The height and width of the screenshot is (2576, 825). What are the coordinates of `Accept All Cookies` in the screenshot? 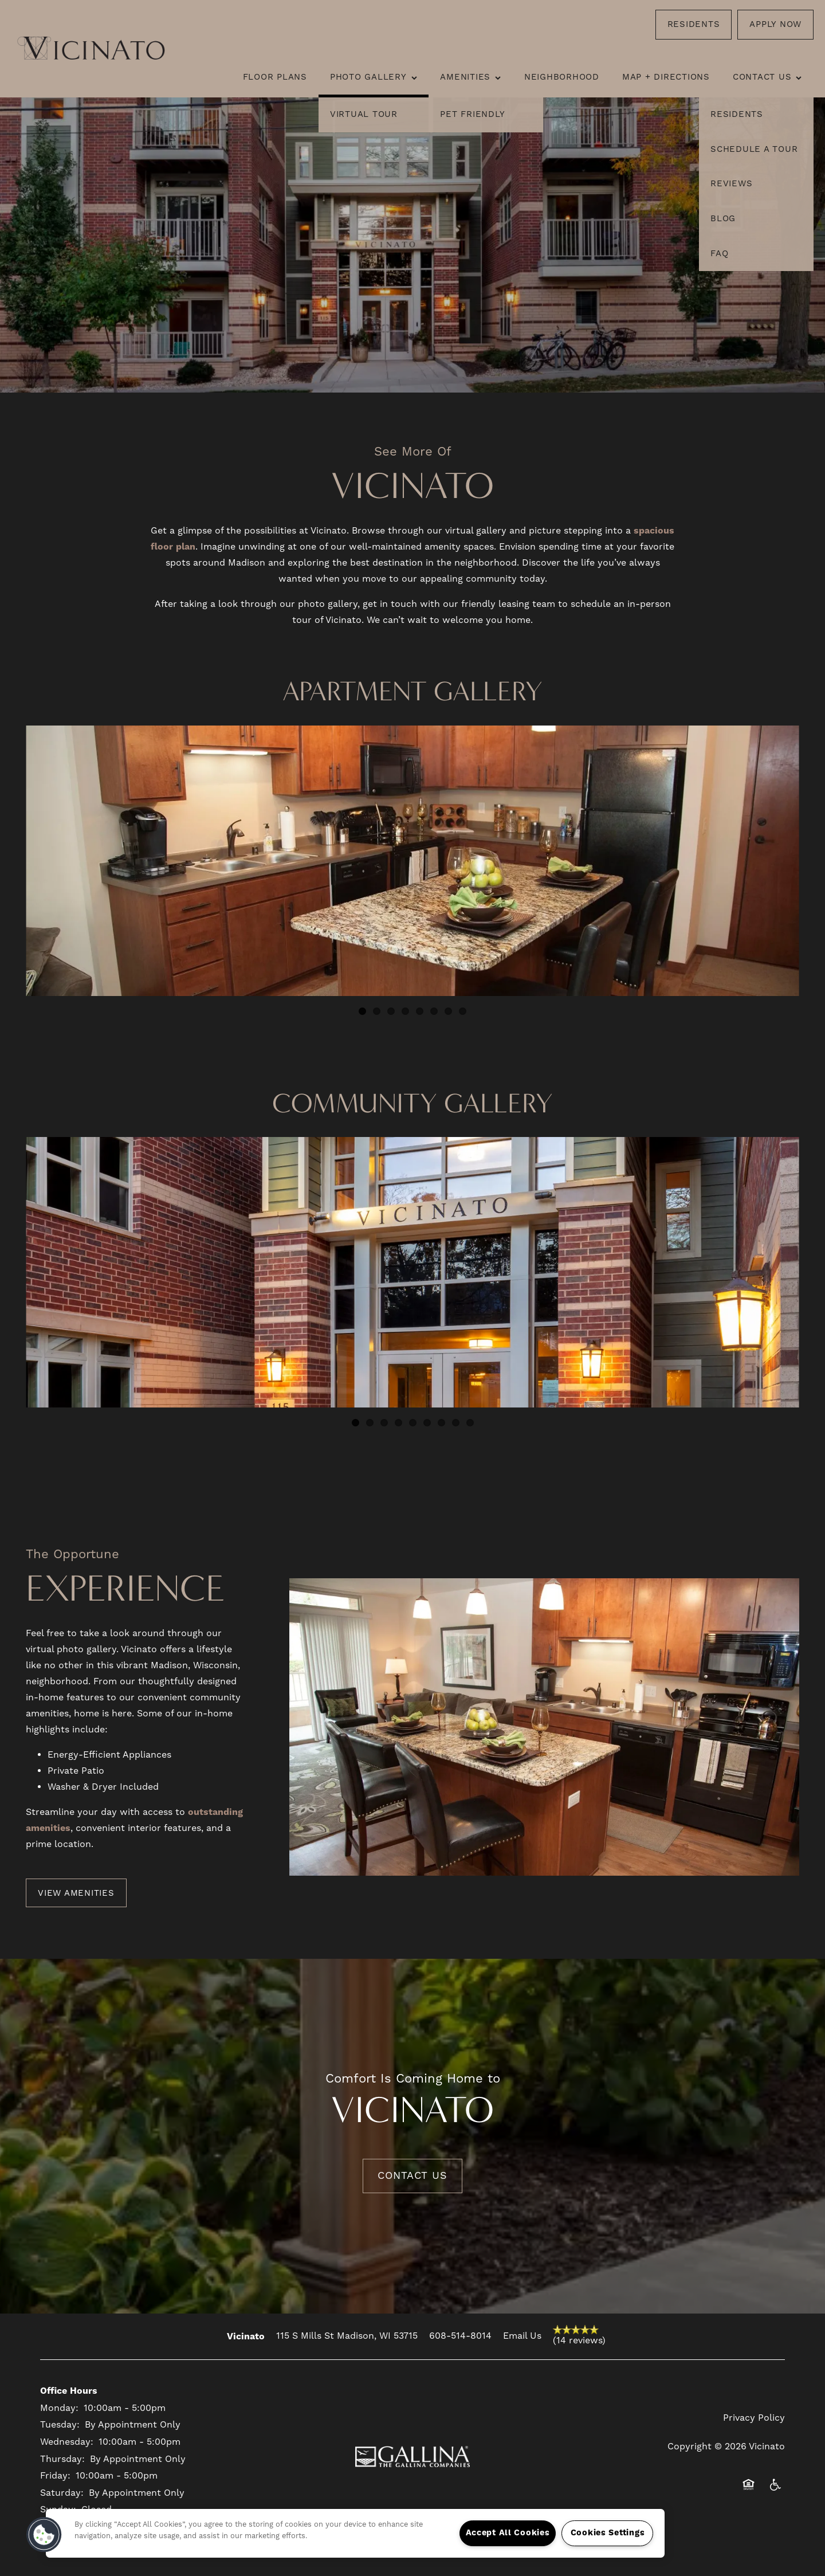 It's located at (508, 2533).